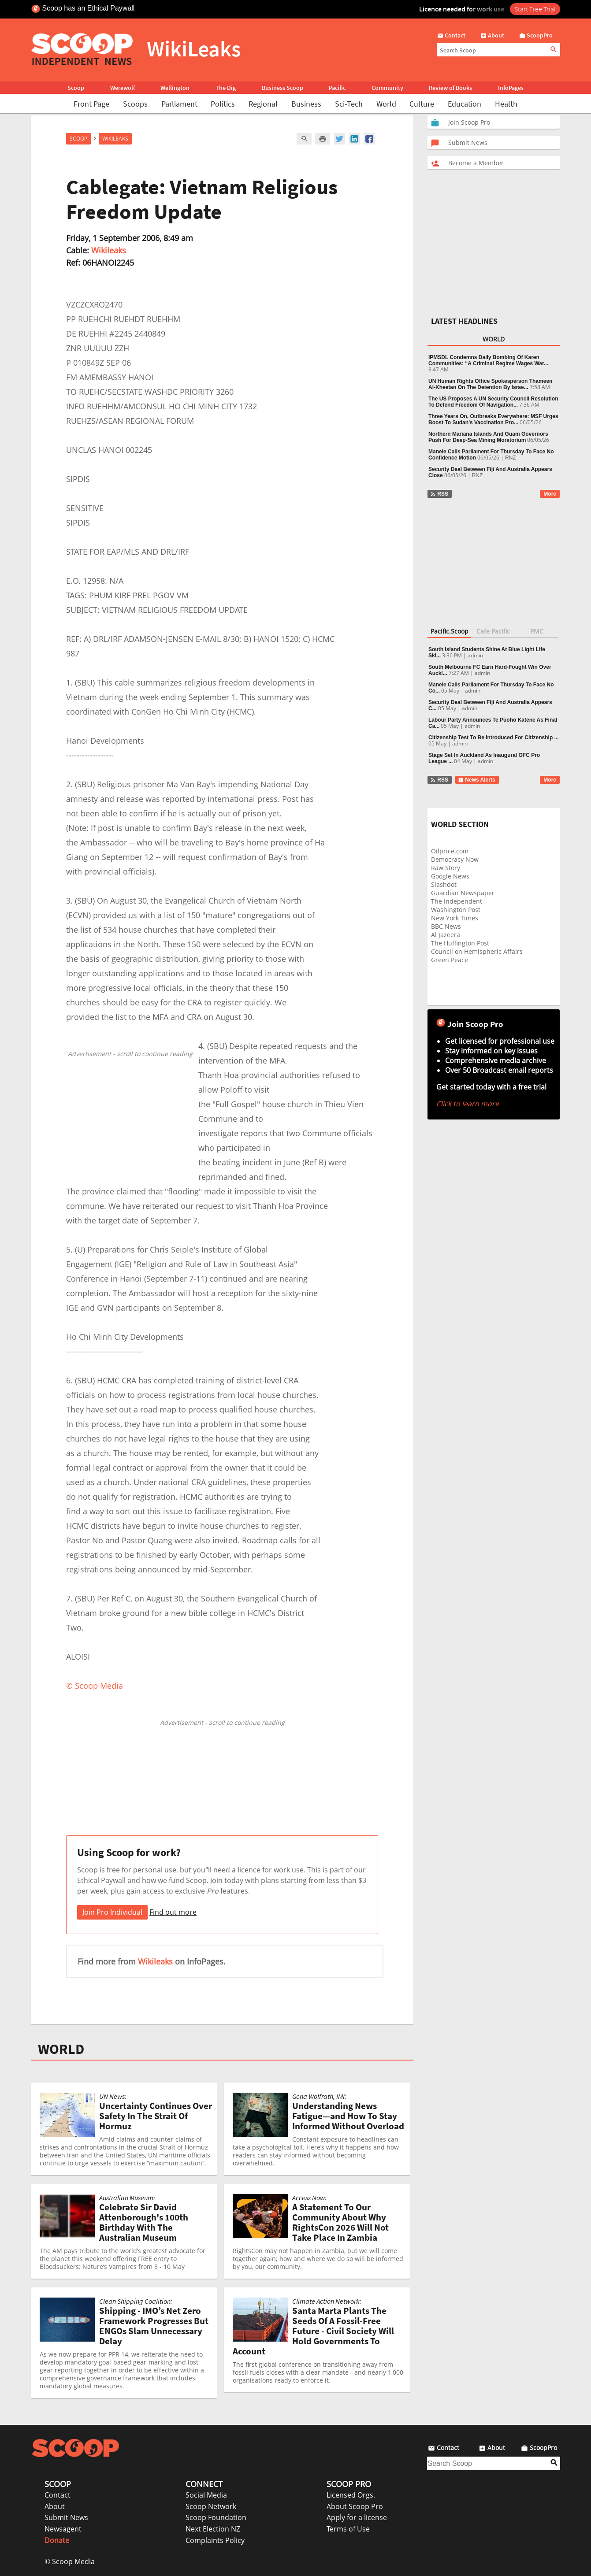 Image resolution: width=591 pixels, height=2576 pixels. I want to click on Terms of Use, so click(348, 2528).